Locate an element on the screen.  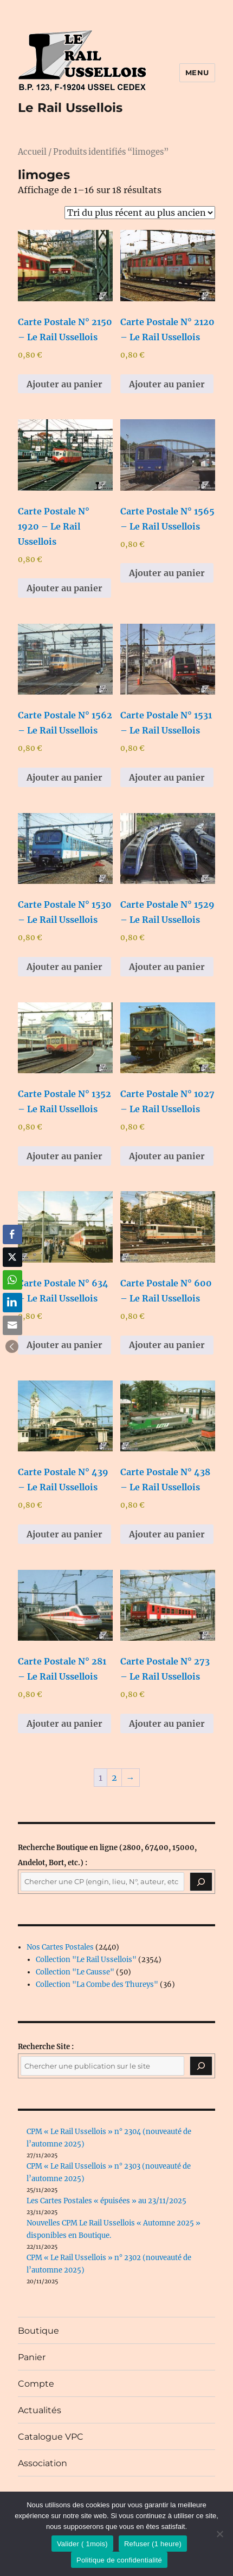
Boutique is located at coordinates (38, 2331).